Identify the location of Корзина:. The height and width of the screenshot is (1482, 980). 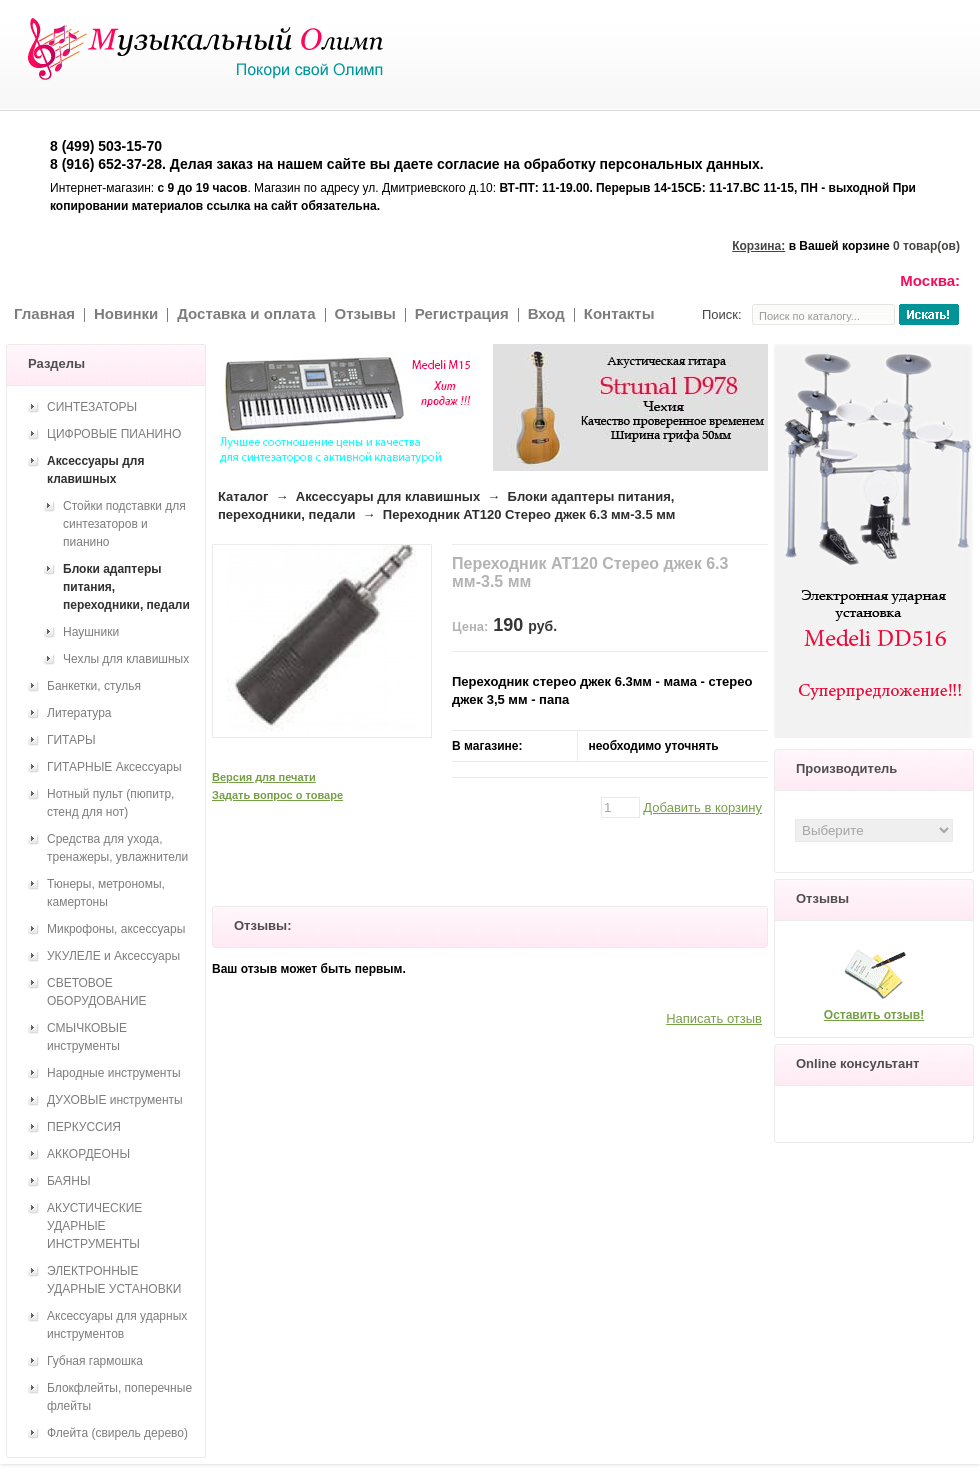
(758, 246).